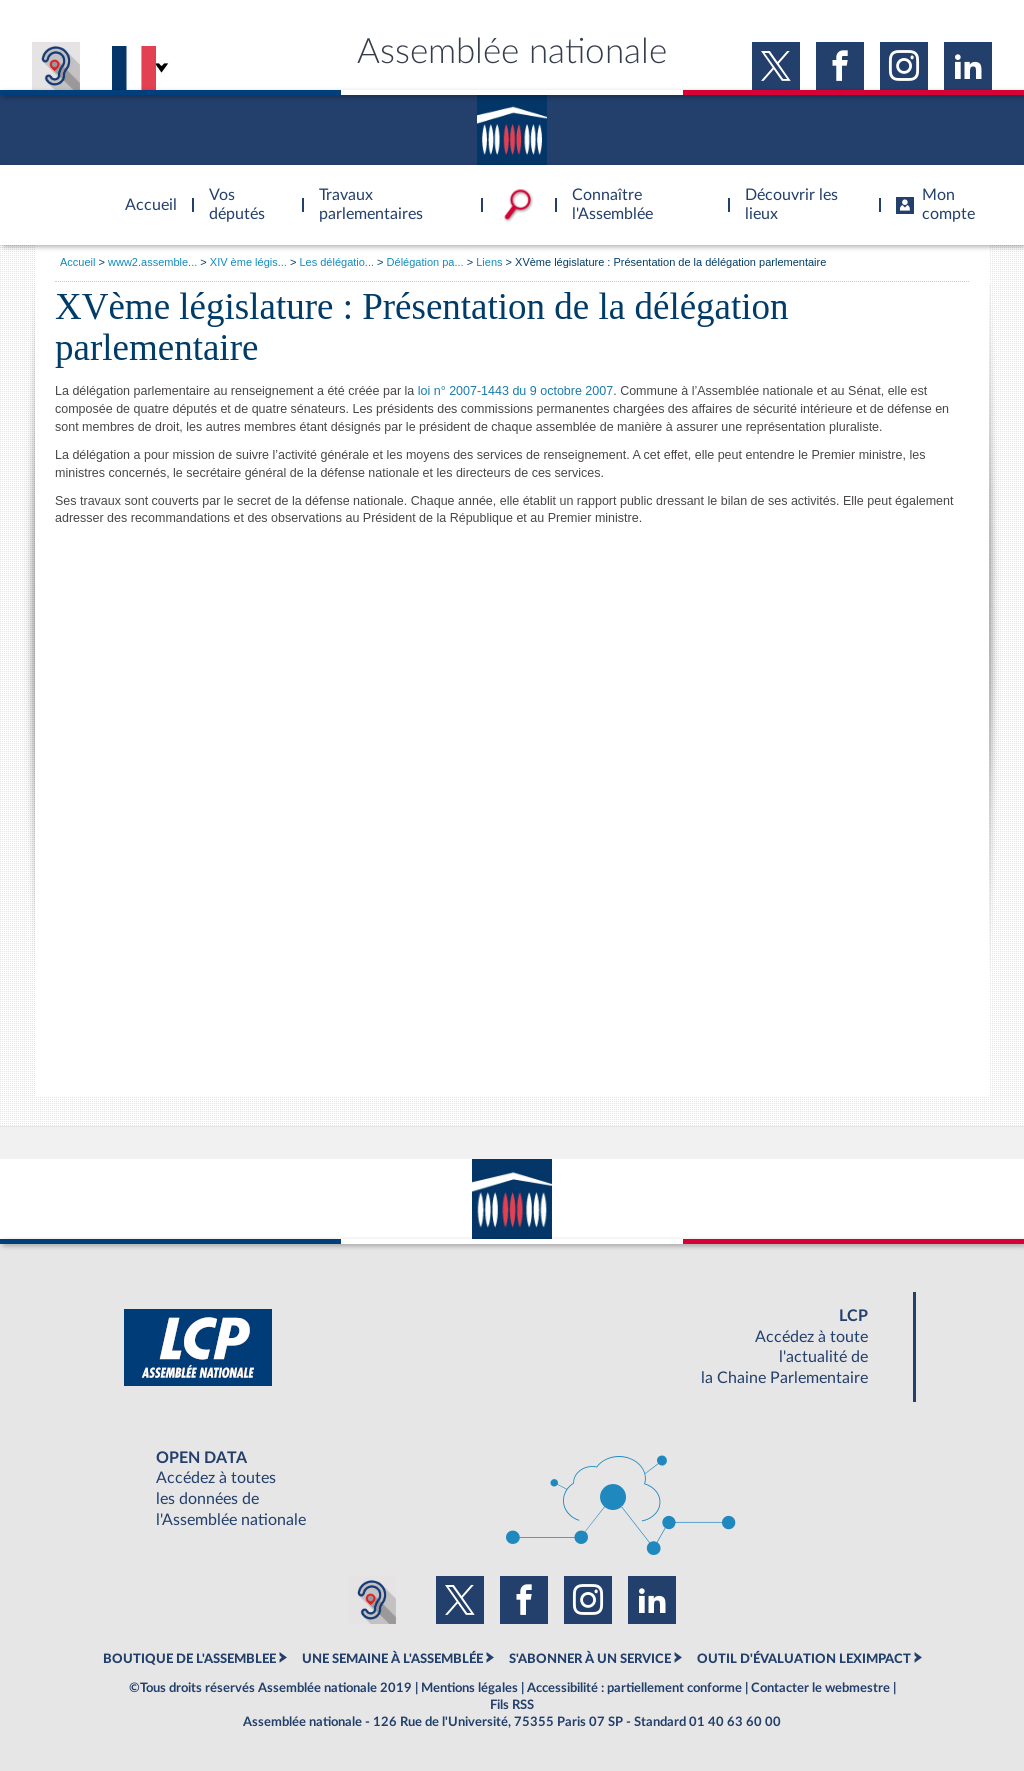  Describe the element at coordinates (189, 1659) in the screenshot. I see `BOUTIQUE DE L'ASSEMBLEE` at that location.